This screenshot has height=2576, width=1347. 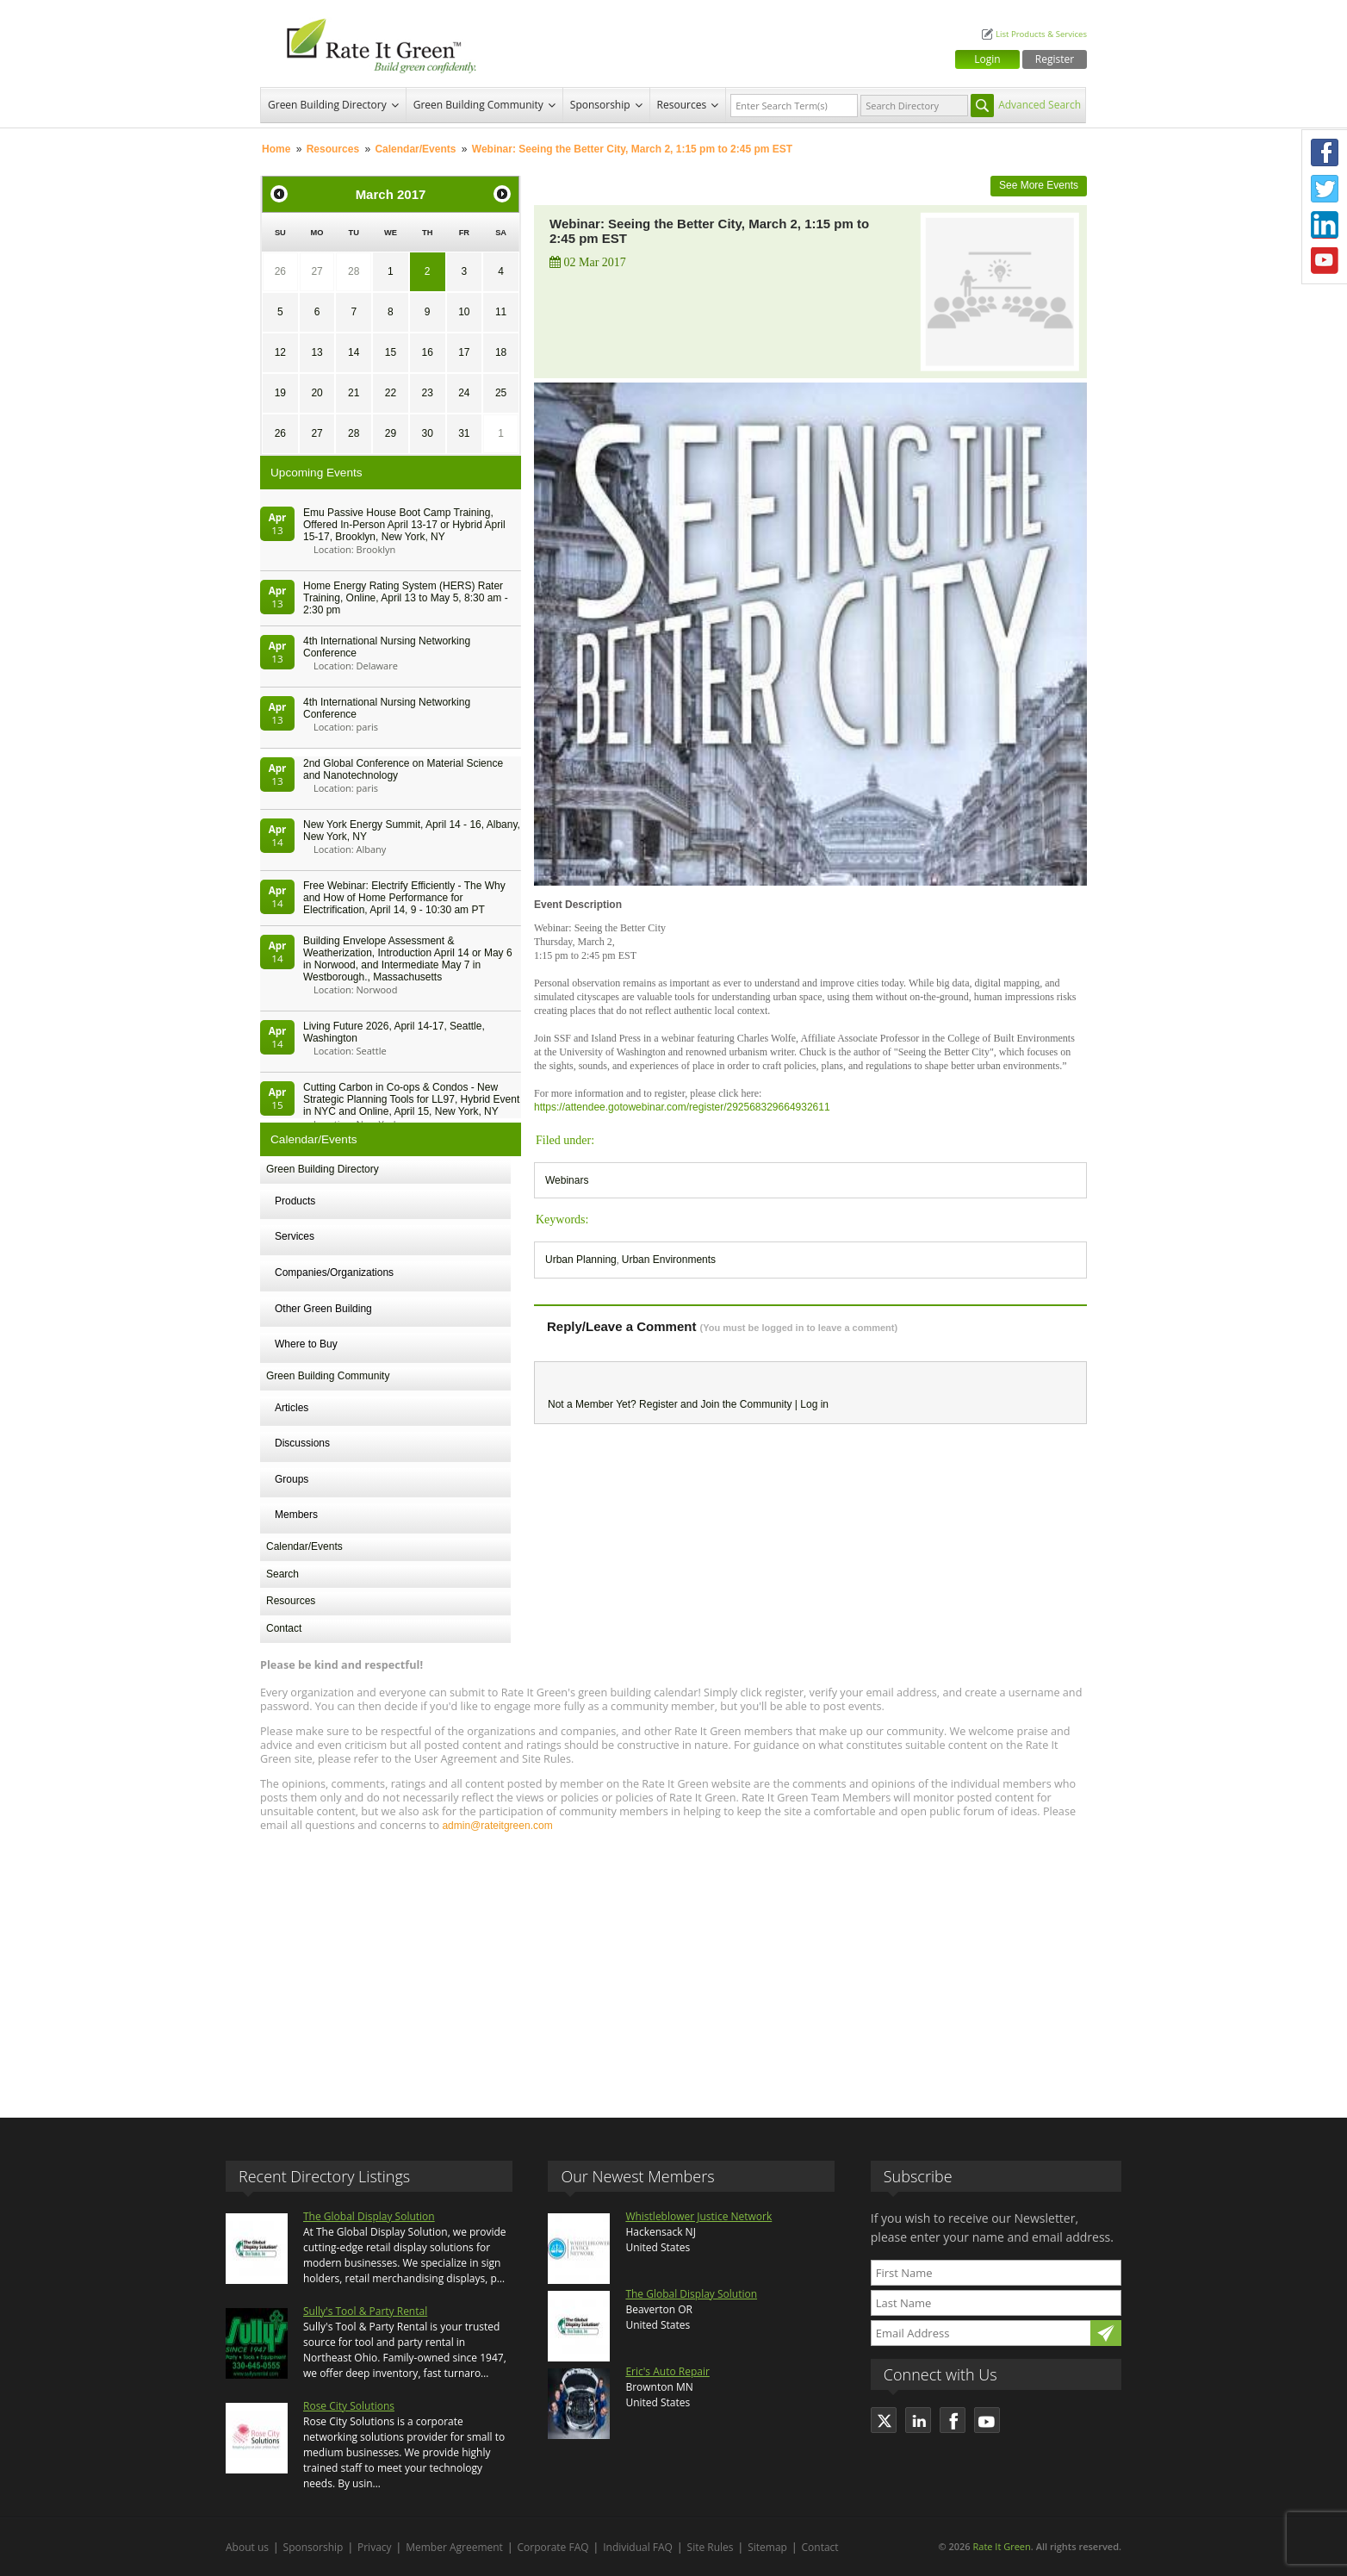 What do you see at coordinates (316, 393) in the screenshot?
I see `20` at bounding box center [316, 393].